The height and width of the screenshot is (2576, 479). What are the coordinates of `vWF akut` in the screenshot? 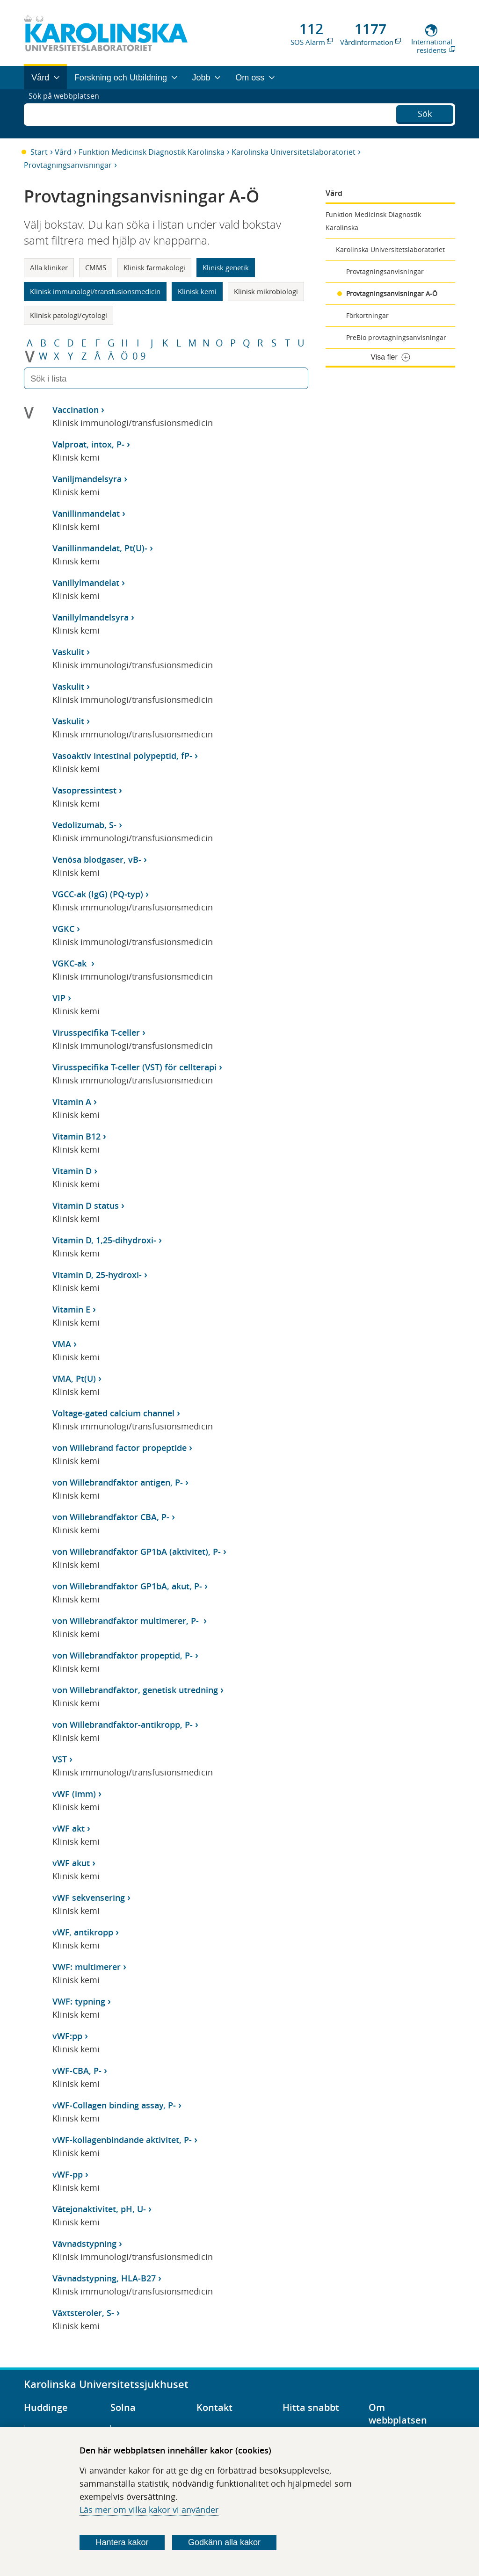 It's located at (71, 1863).